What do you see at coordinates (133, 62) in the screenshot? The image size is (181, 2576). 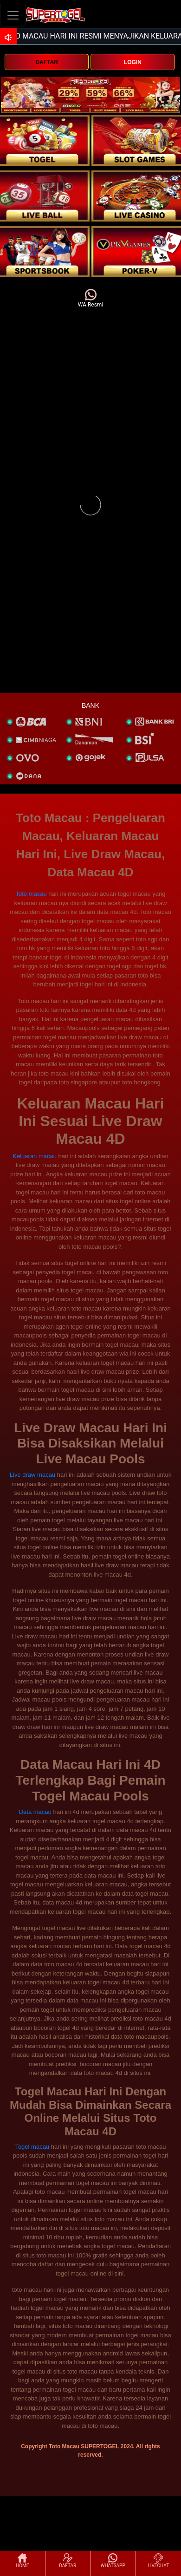 I see `LOGIN` at bounding box center [133, 62].